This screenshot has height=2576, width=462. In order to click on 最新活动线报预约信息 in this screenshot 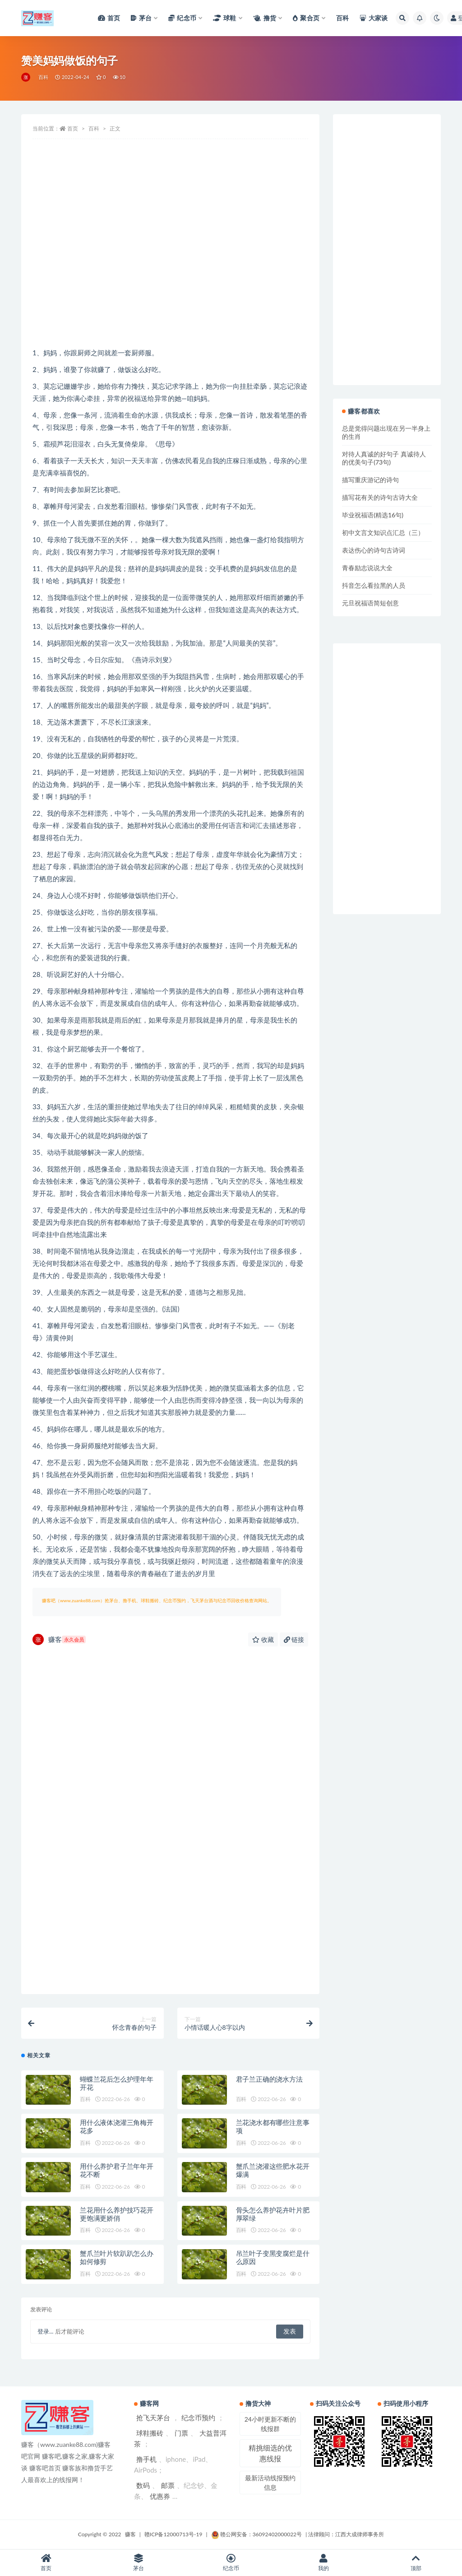, I will do `click(270, 2482)`.